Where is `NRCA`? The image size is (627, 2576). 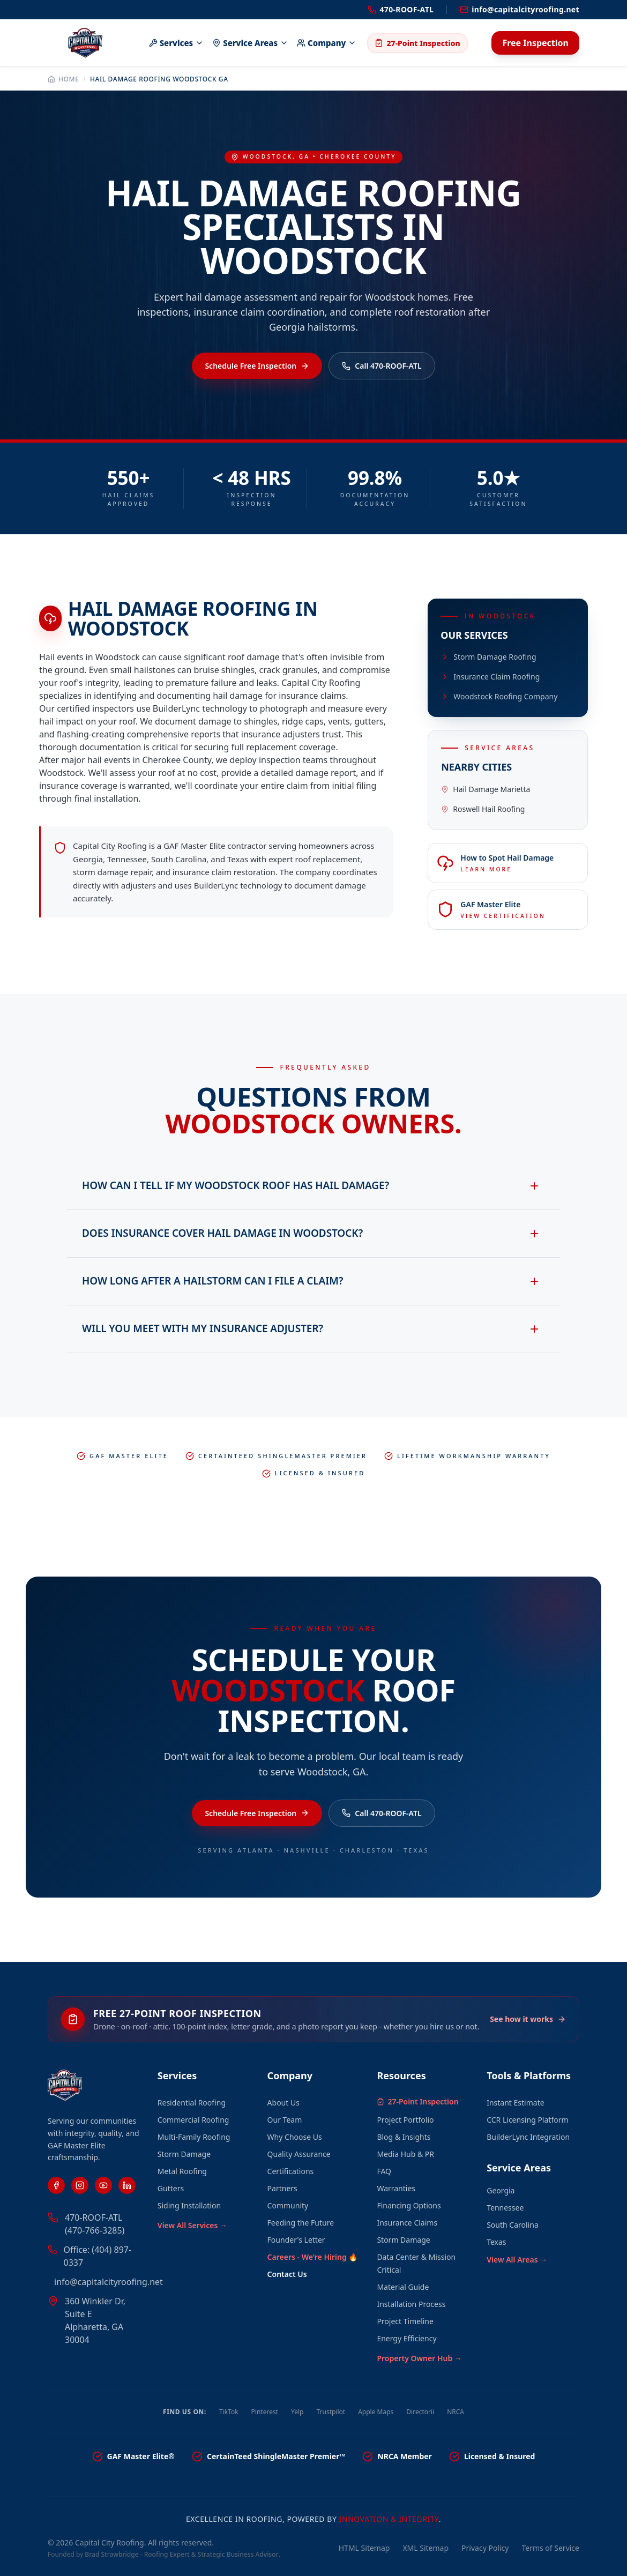 NRCA is located at coordinates (455, 2412).